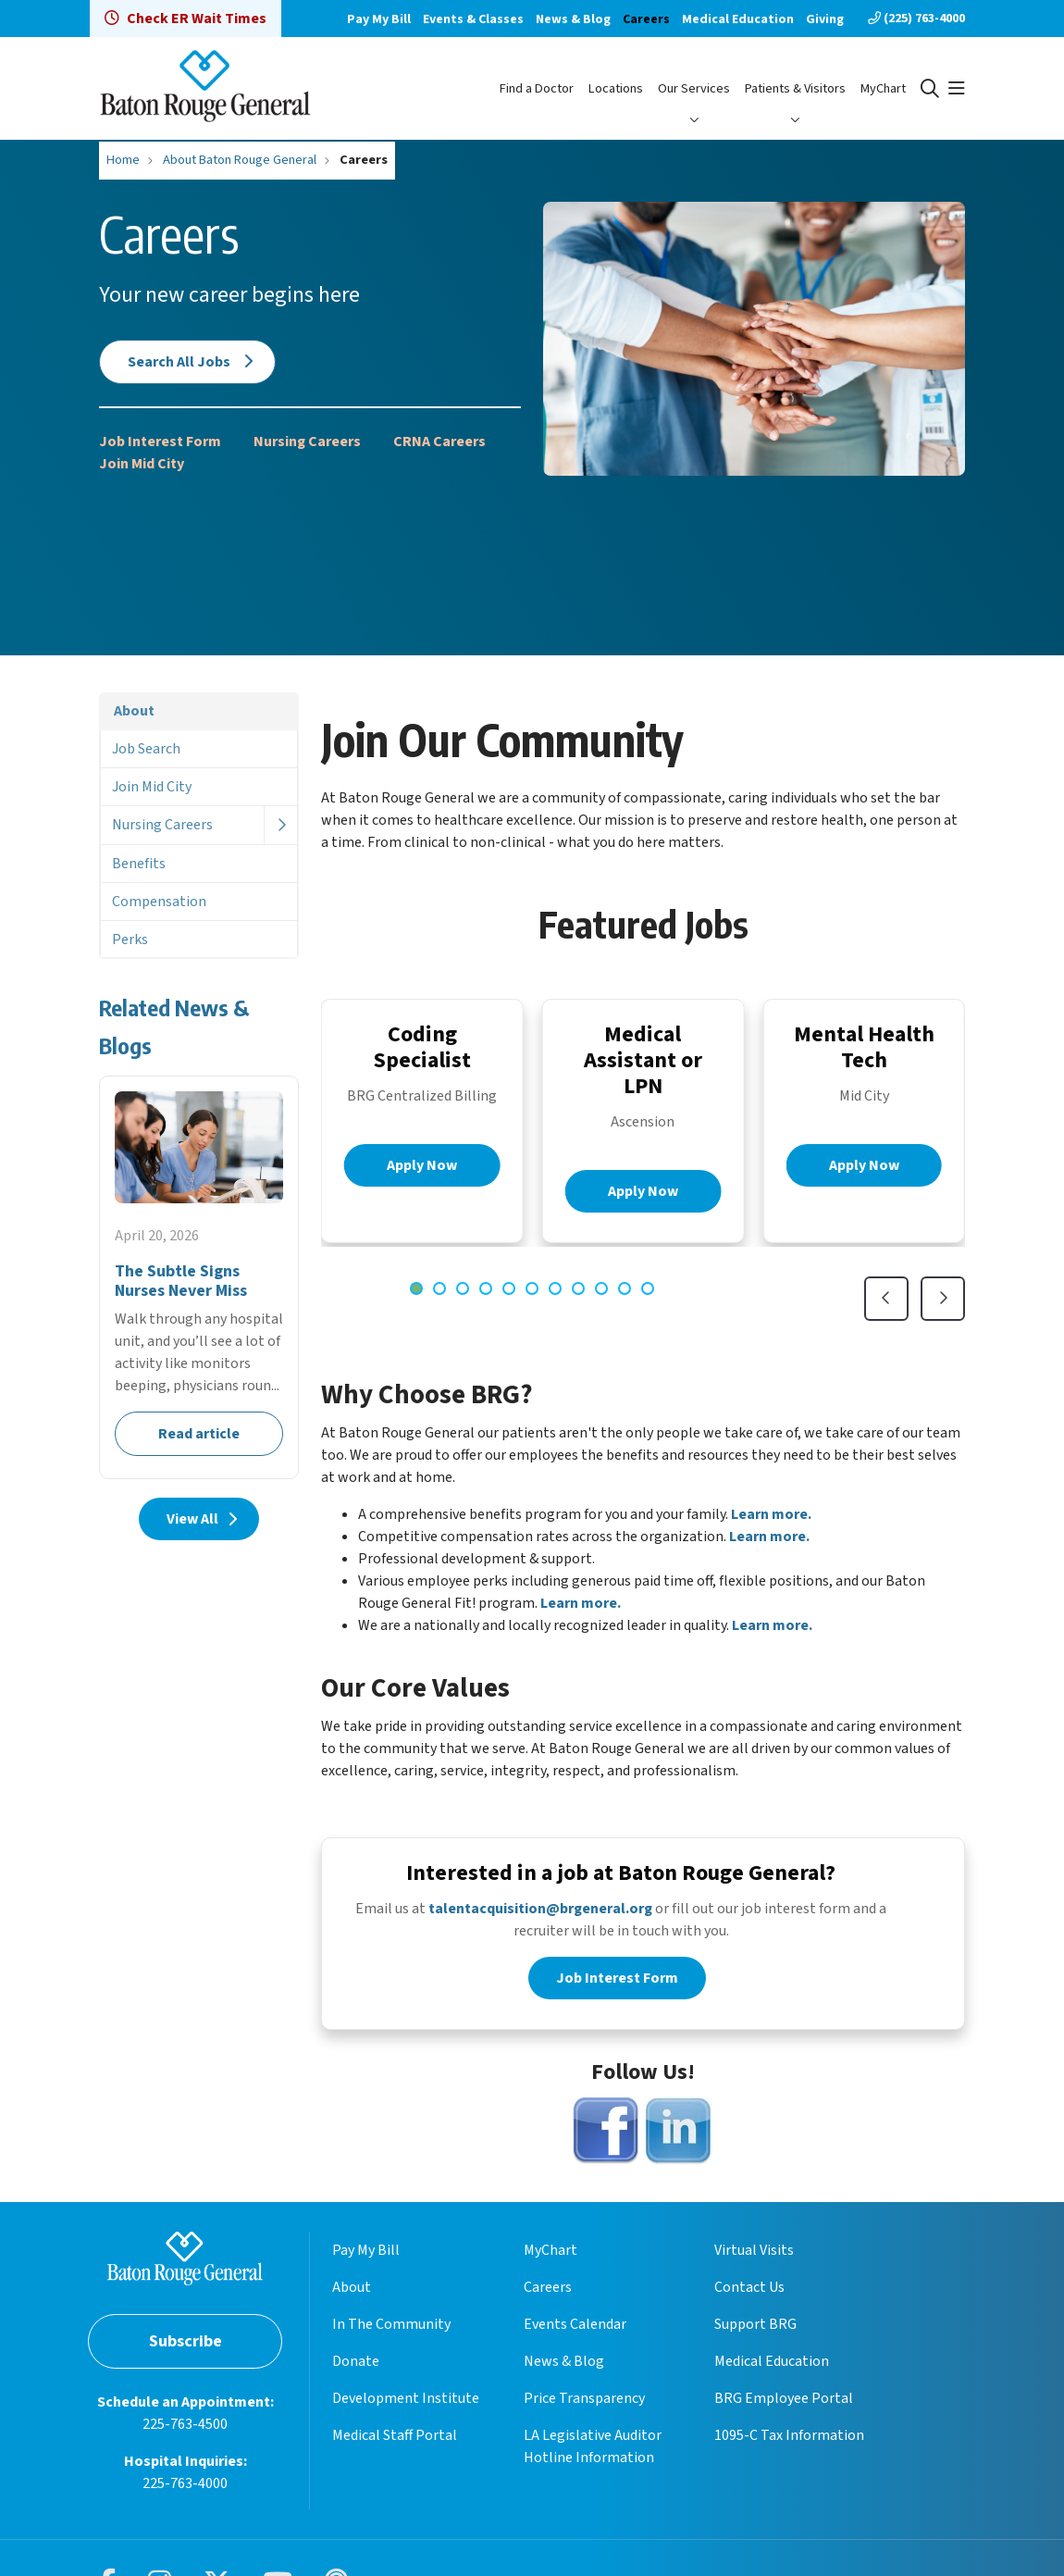 This screenshot has width=1064, height=2576. What do you see at coordinates (473, 19) in the screenshot?
I see `Events & Classes` at bounding box center [473, 19].